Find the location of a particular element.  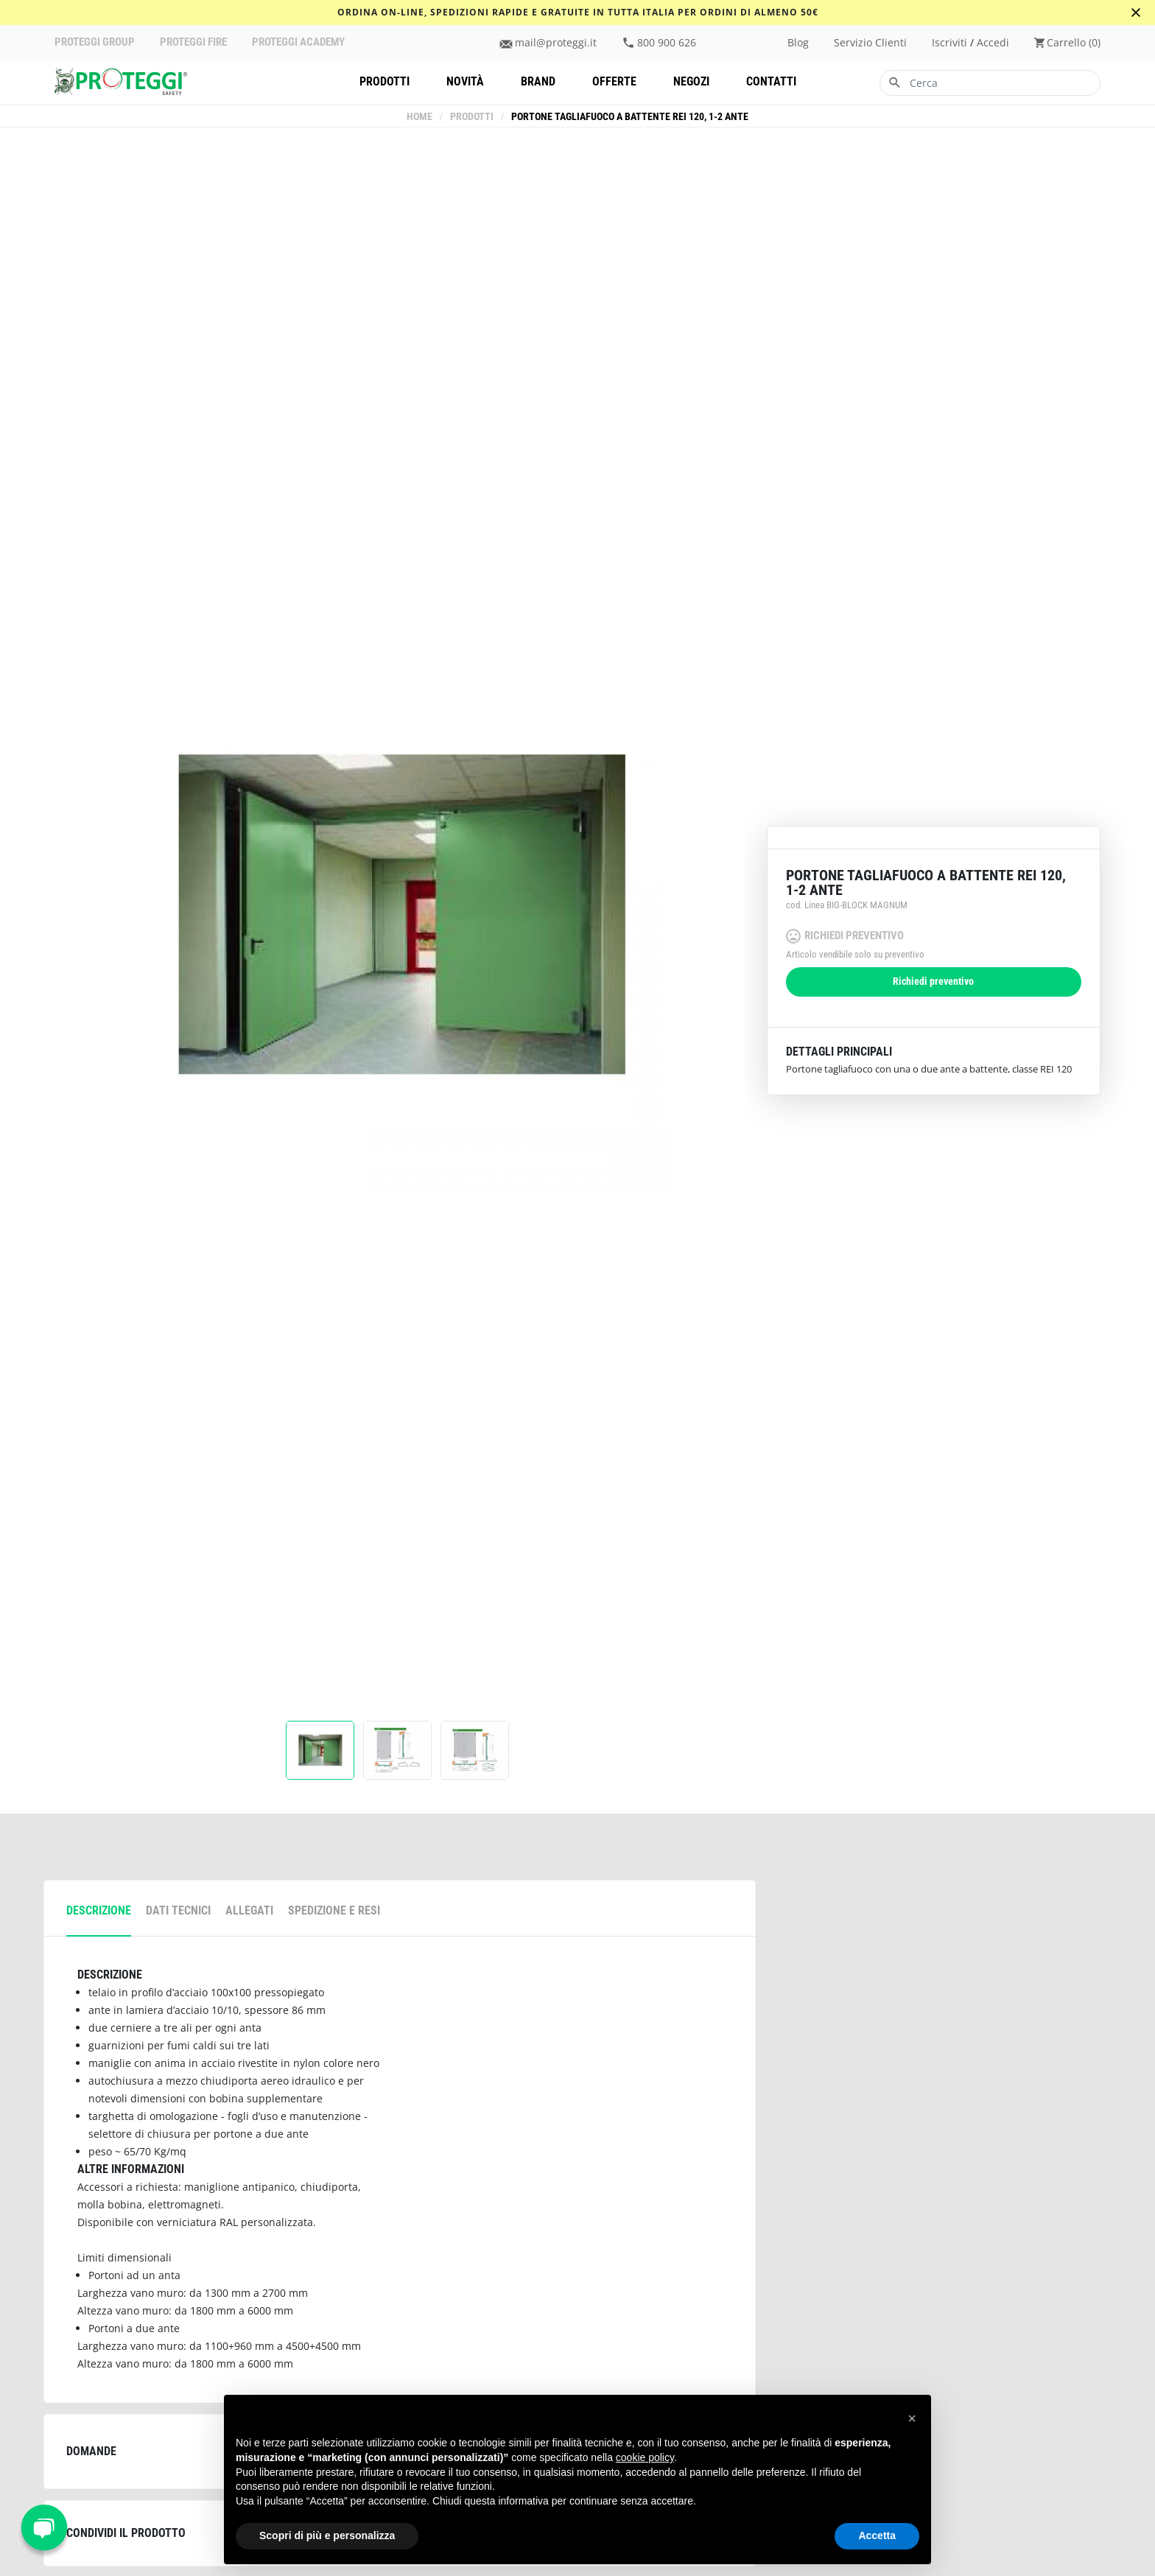

Scopri di più e personalizza [button] is located at coordinates (327, 2535).